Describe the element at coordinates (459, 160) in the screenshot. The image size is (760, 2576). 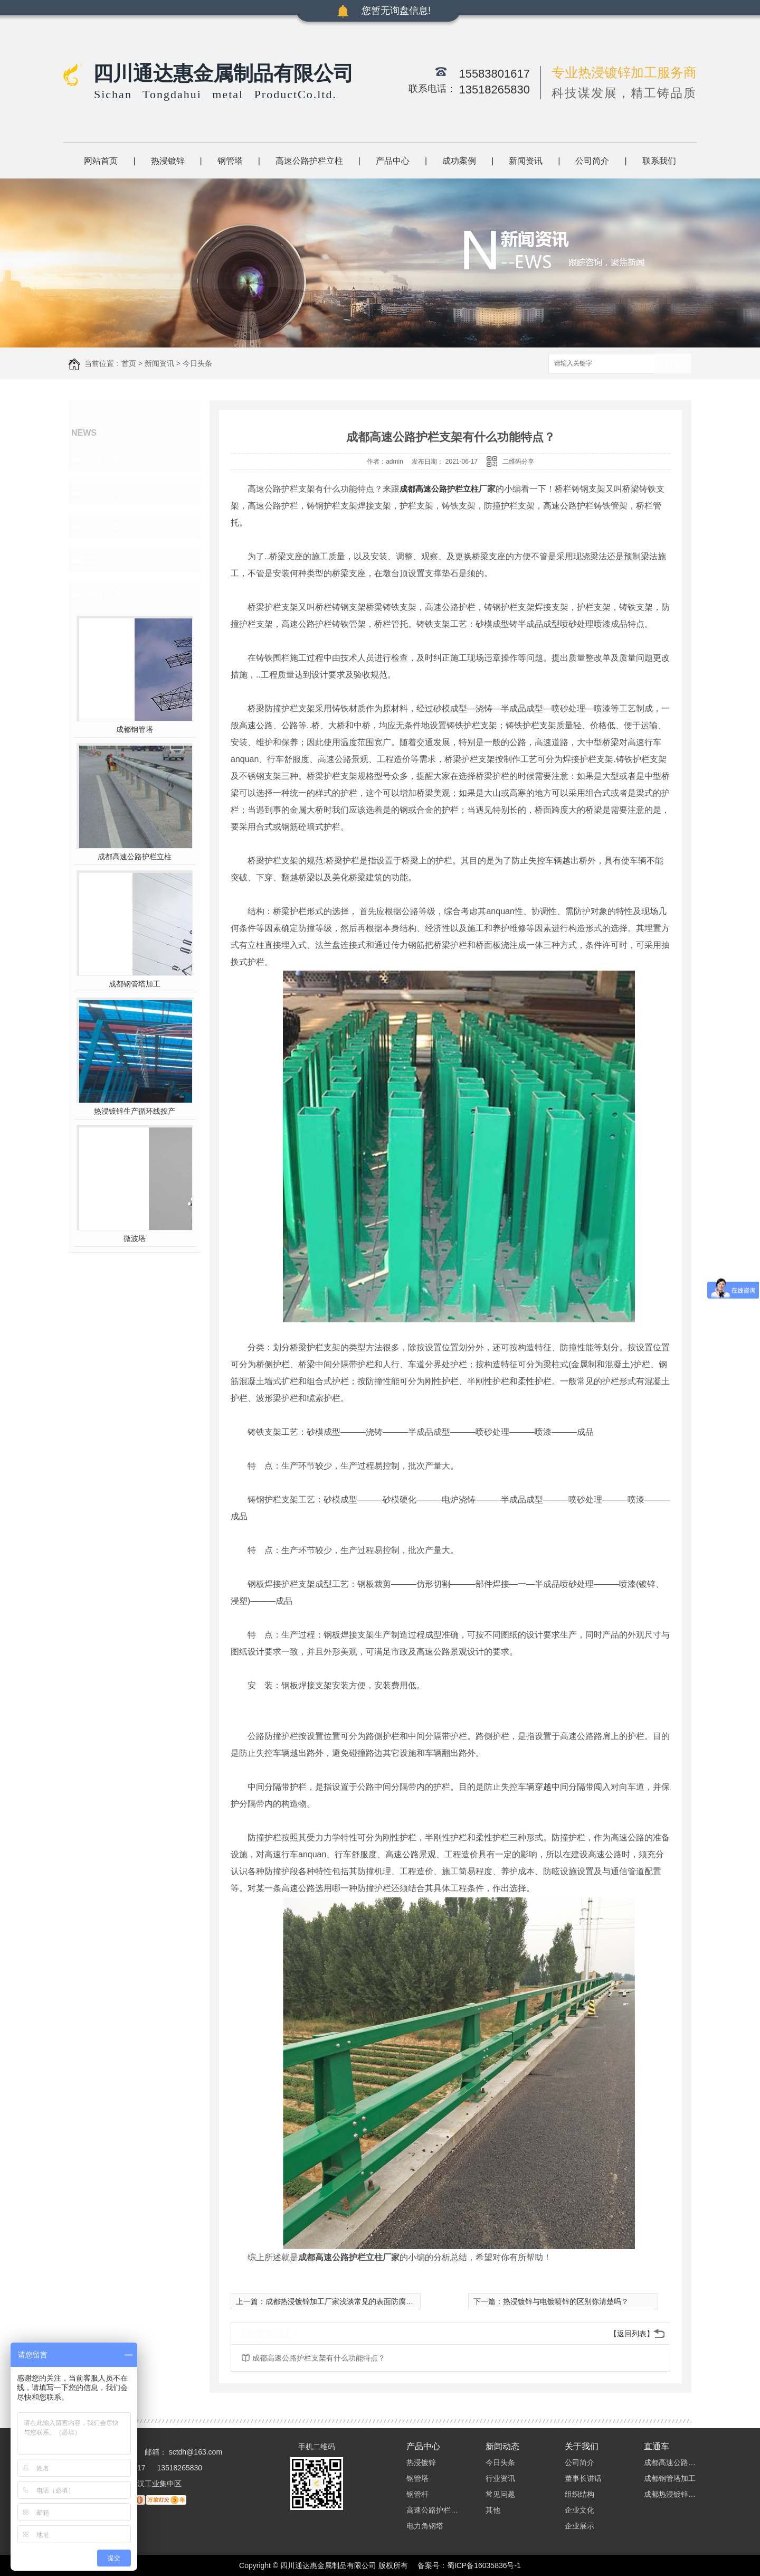
I see `成功案例` at that location.